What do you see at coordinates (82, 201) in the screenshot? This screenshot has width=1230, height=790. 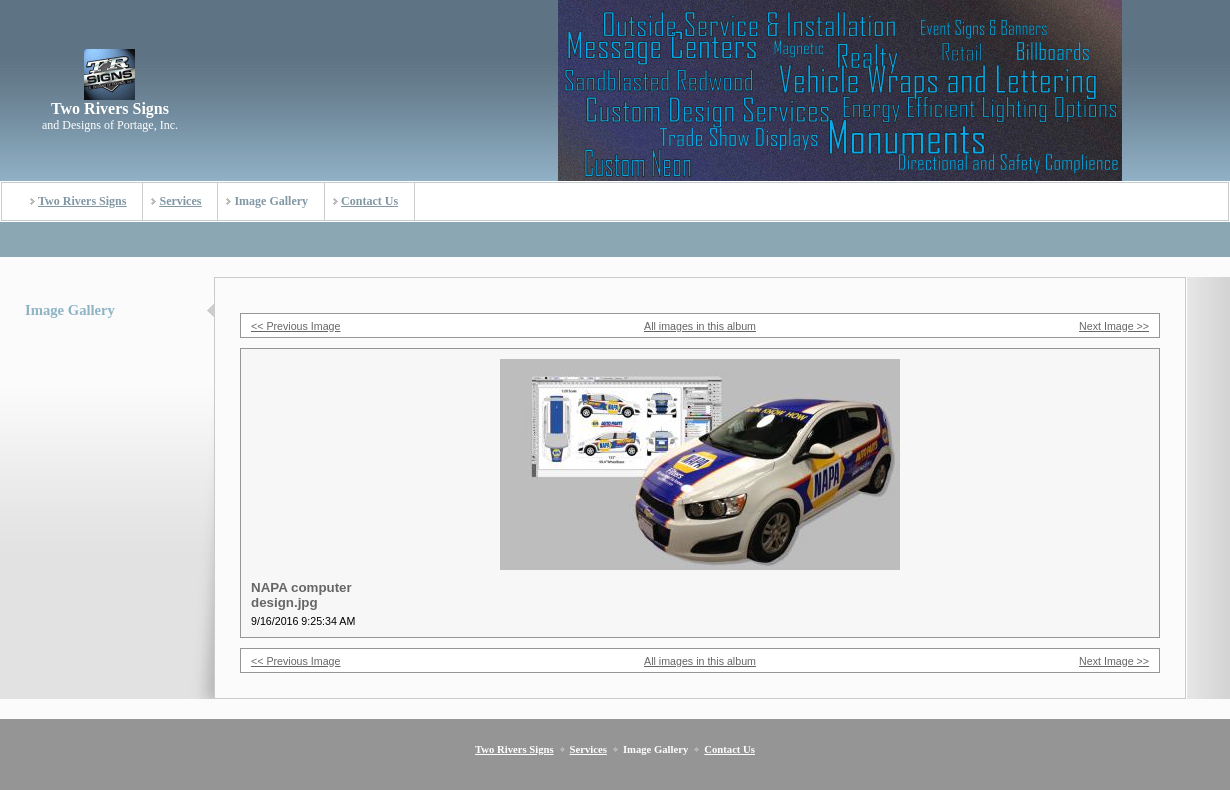 I see `Two Rivers Signs` at bounding box center [82, 201].